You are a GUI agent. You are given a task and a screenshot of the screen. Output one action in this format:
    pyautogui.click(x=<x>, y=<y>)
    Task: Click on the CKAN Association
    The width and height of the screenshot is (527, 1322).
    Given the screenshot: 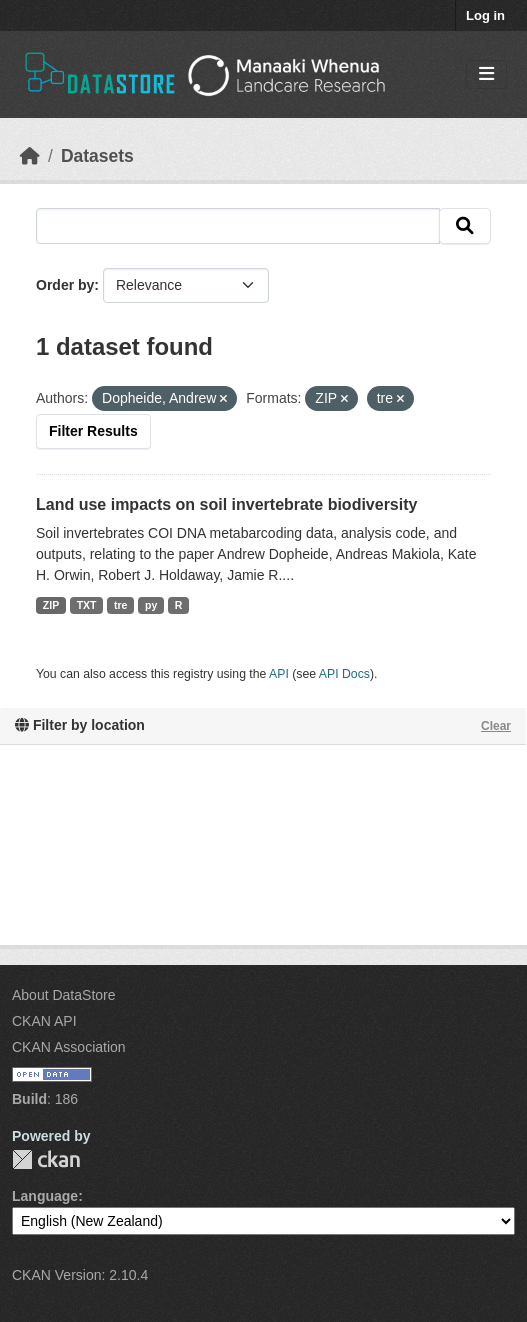 What is the action you would take?
    pyautogui.click(x=69, y=1047)
    